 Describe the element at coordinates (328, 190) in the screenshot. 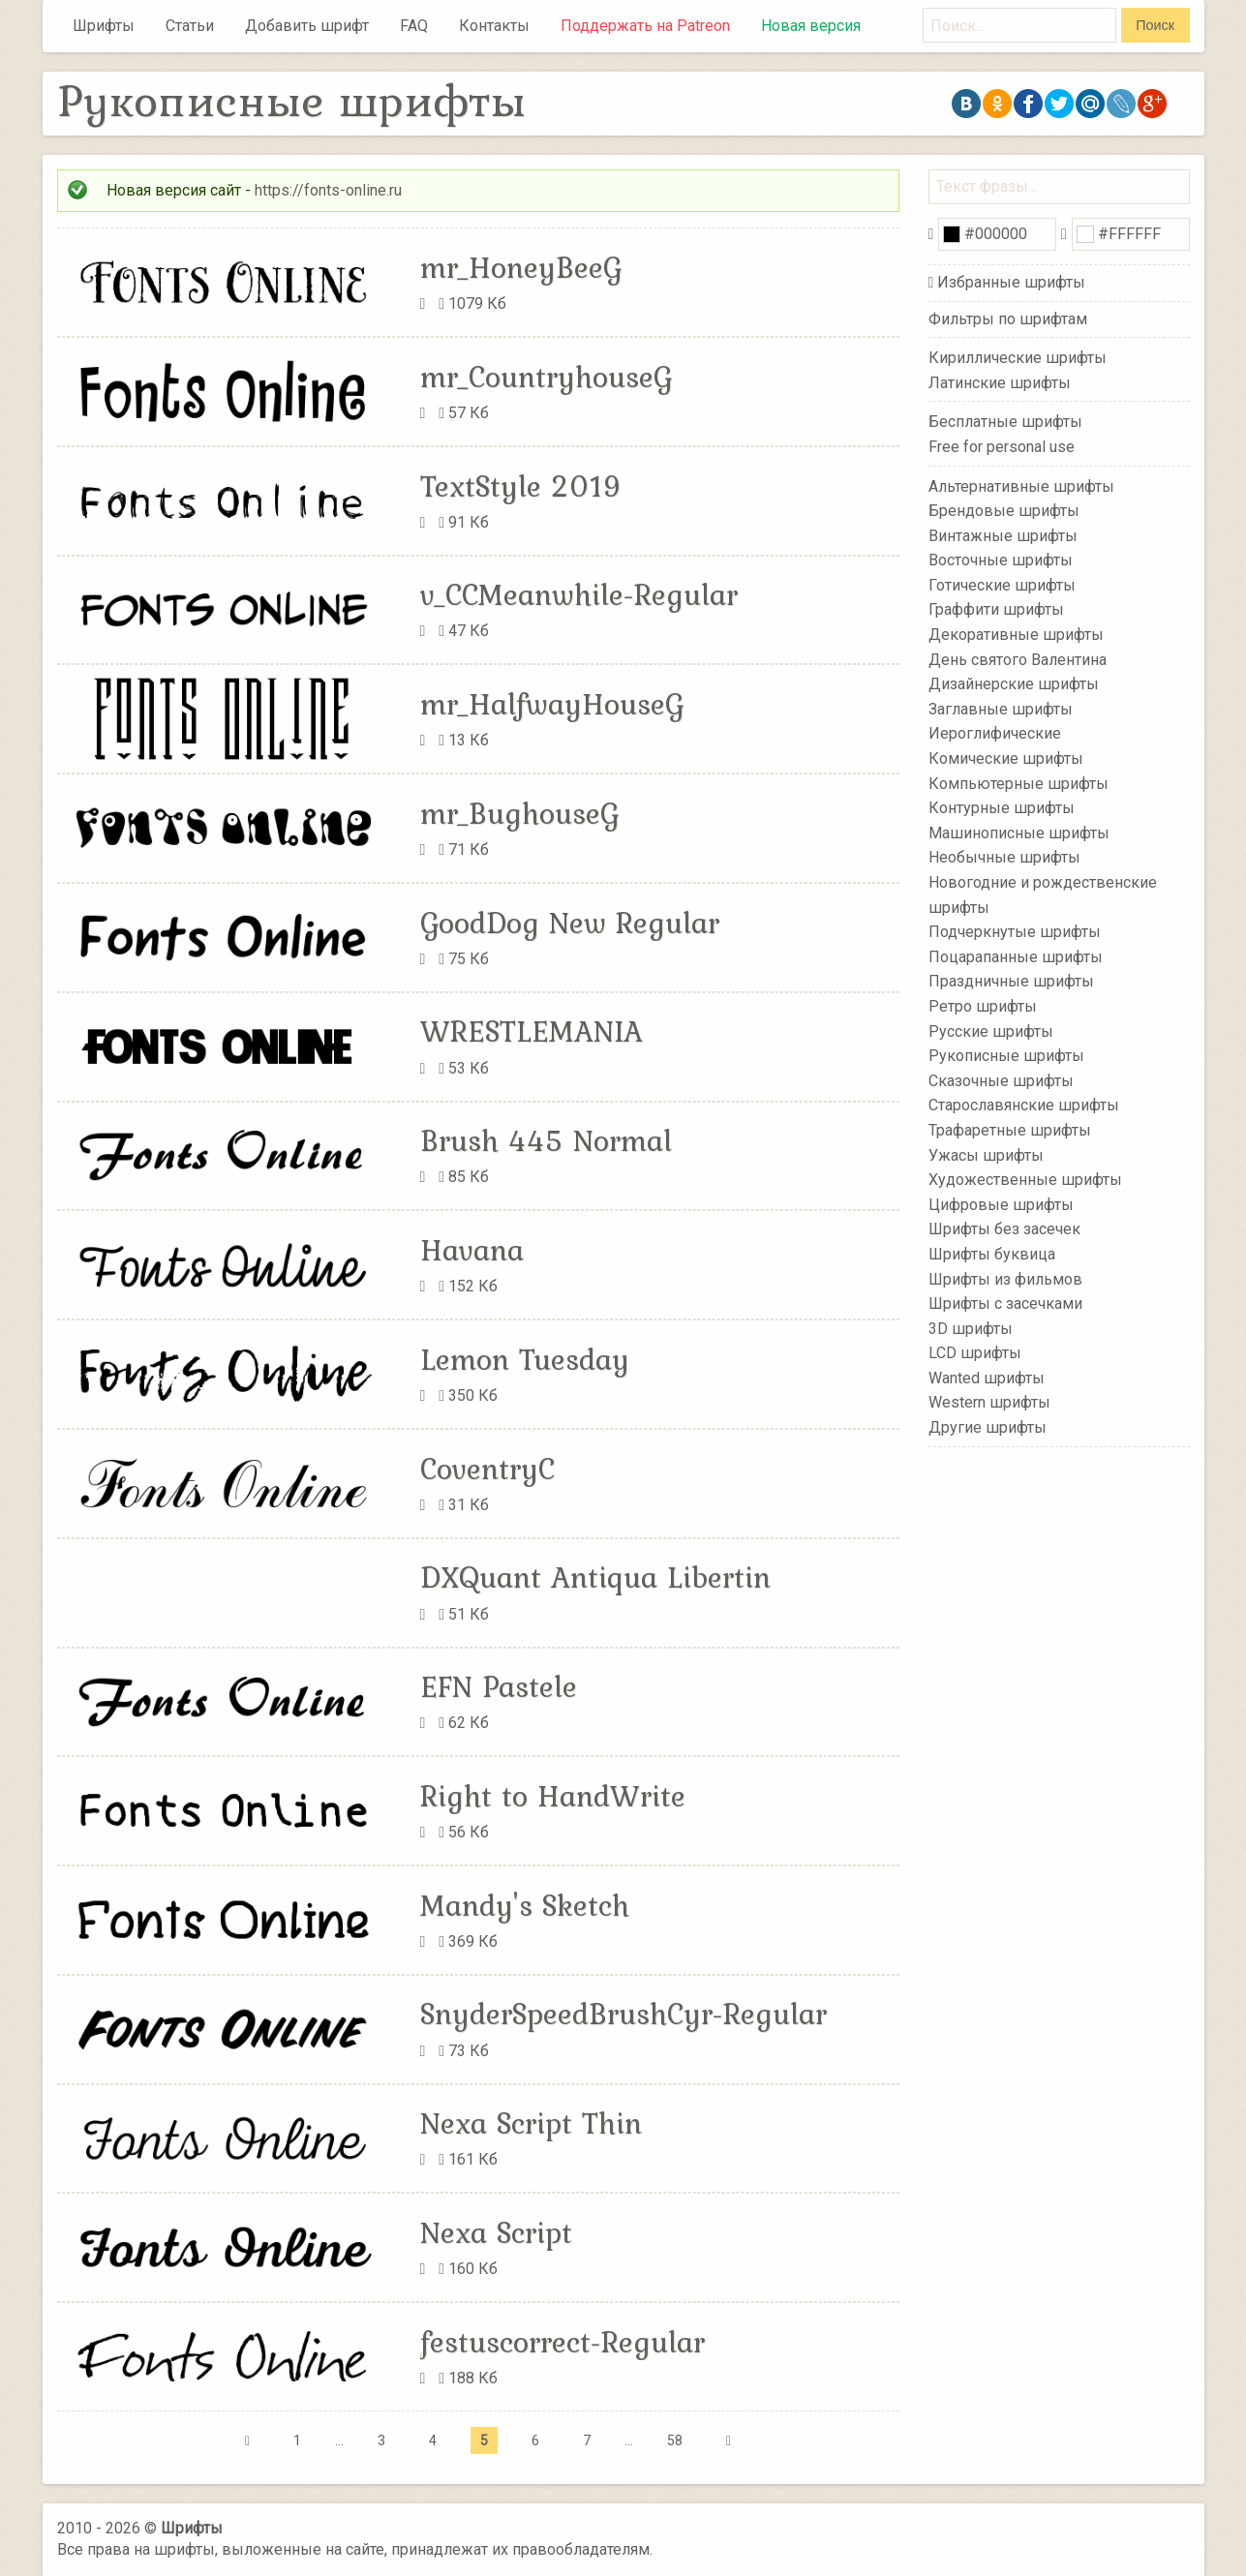

I see `https://fonts-online.ru` at that location.